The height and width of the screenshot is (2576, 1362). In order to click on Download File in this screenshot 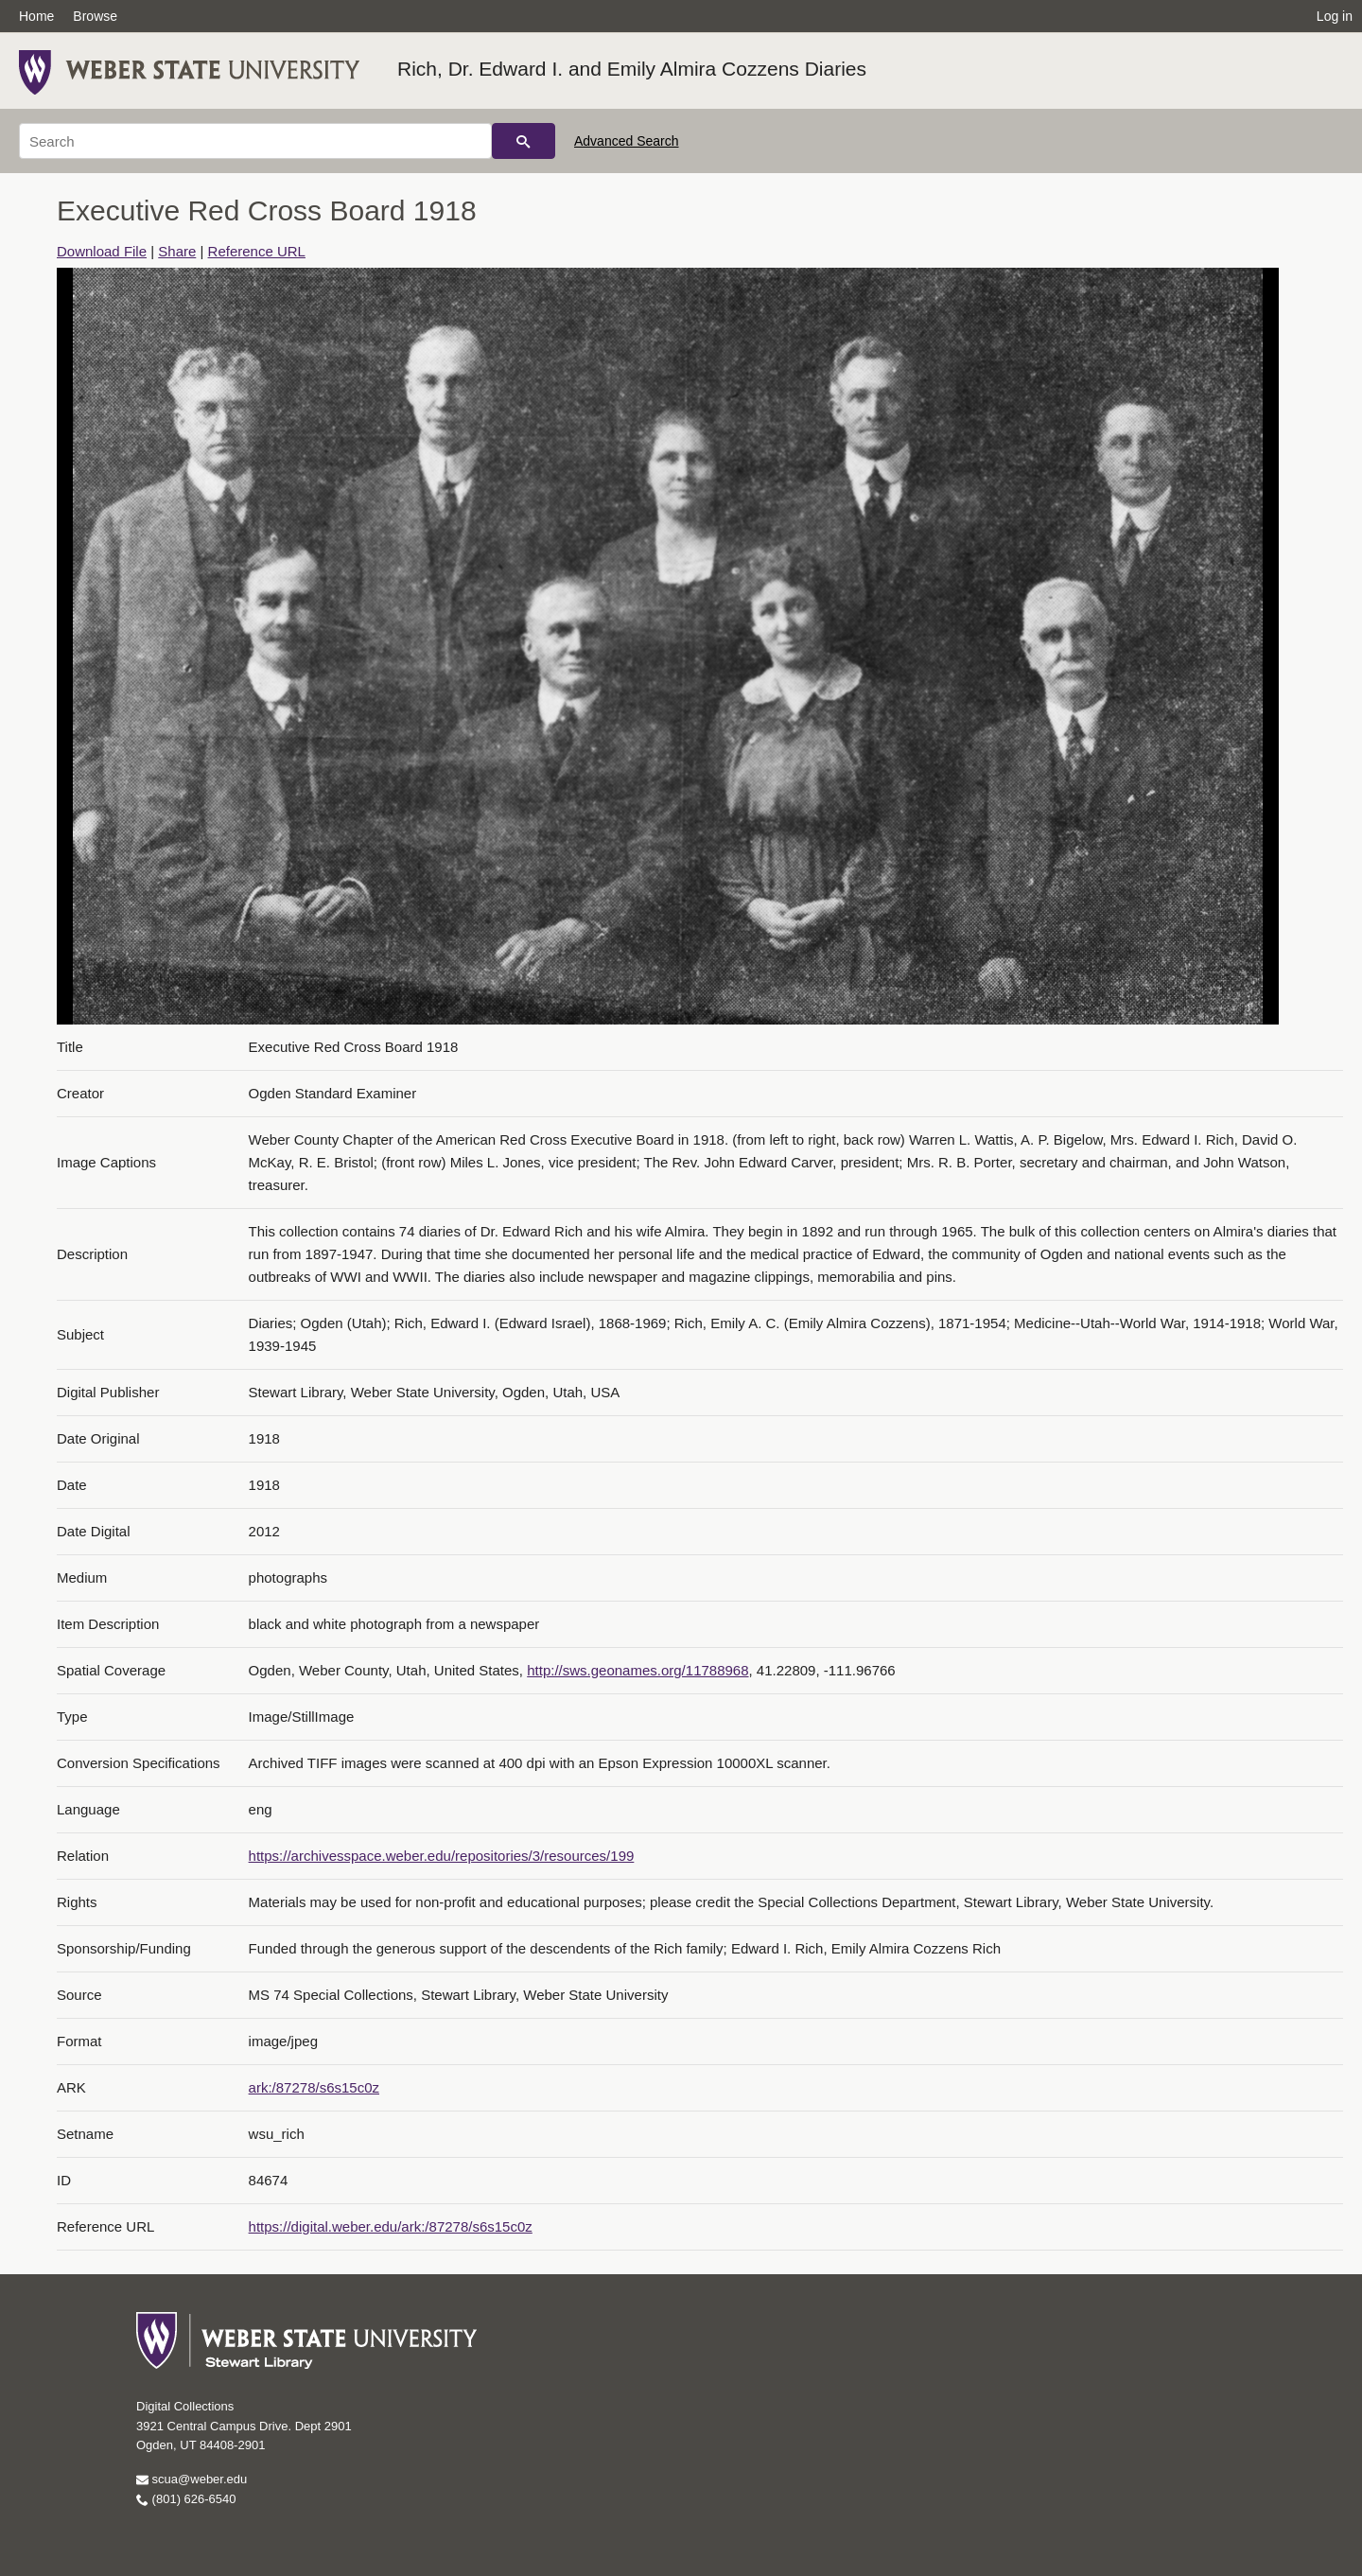, I will do `click(102, 251)`.